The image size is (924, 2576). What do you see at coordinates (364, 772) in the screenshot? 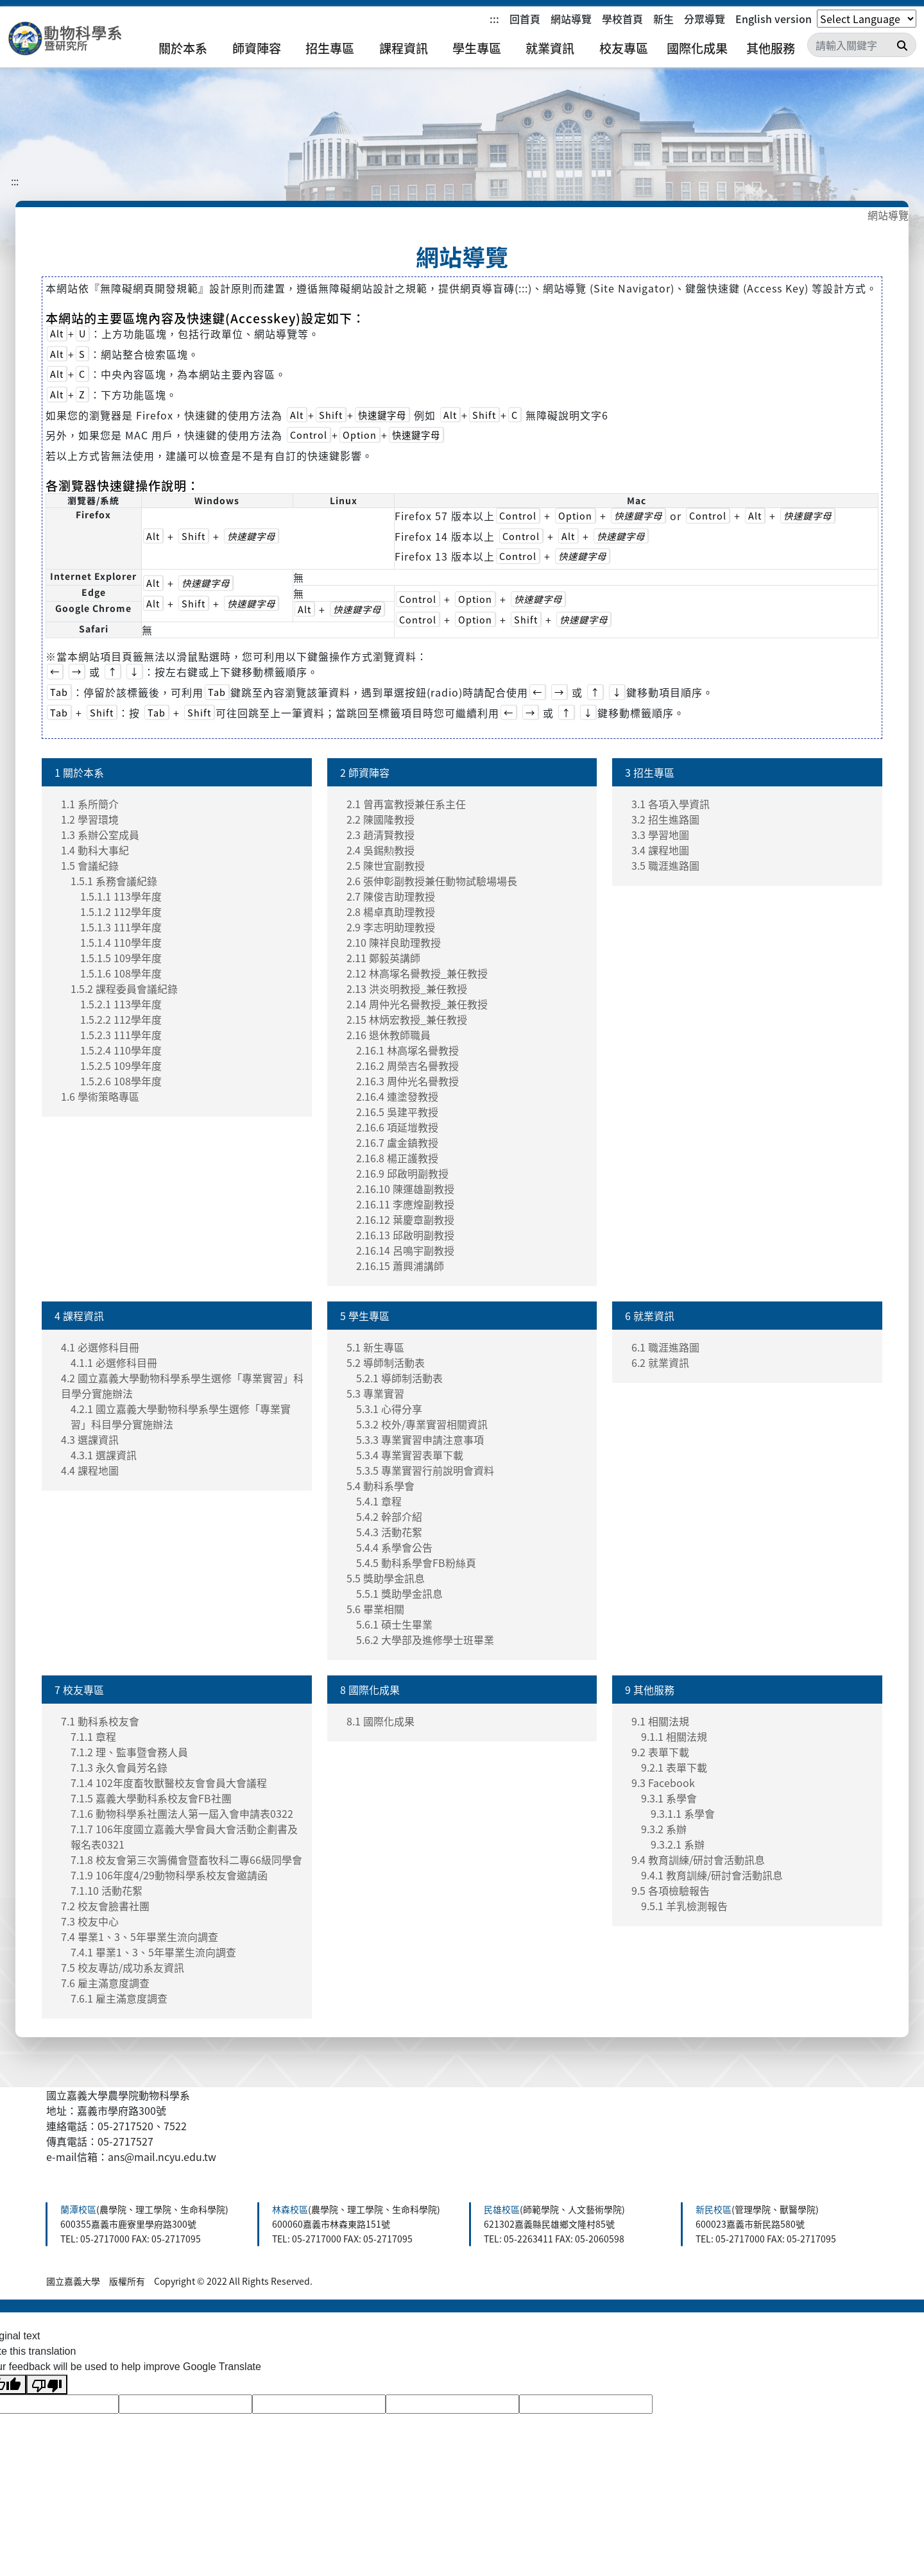
I see `2 師資陣容` at bounding box center [364, 772].